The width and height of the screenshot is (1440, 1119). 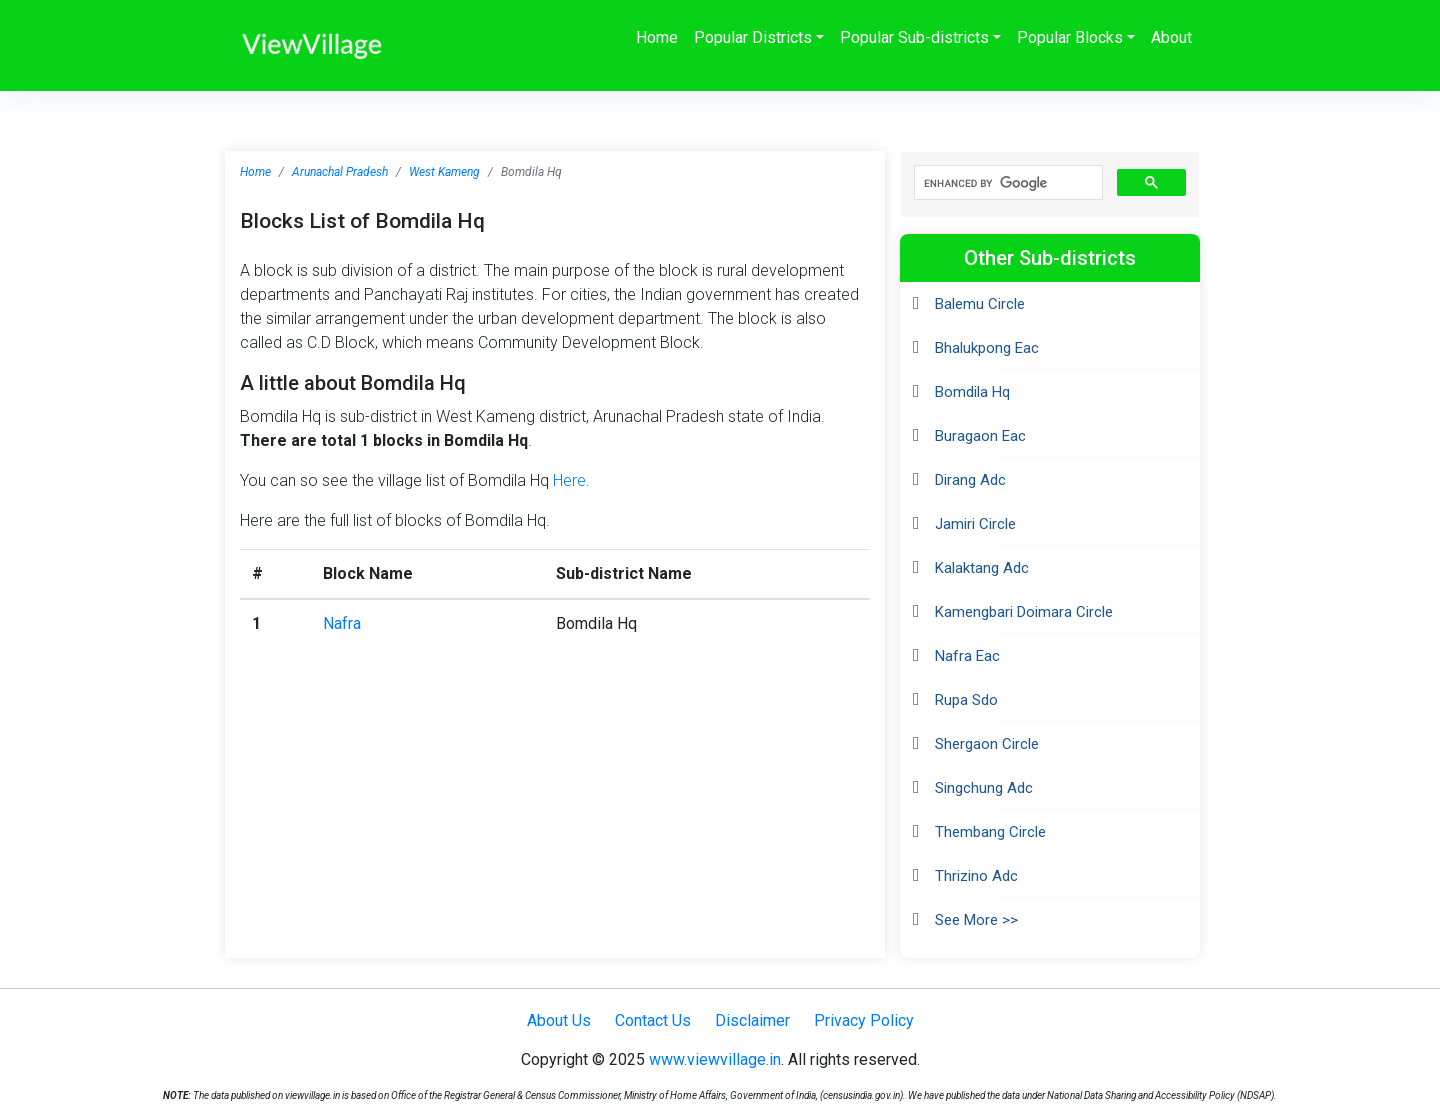 What do you see at coordinates (987, 744) in the screenshot?
I see `Shergaon Circle` at bounding box center [987, 744].